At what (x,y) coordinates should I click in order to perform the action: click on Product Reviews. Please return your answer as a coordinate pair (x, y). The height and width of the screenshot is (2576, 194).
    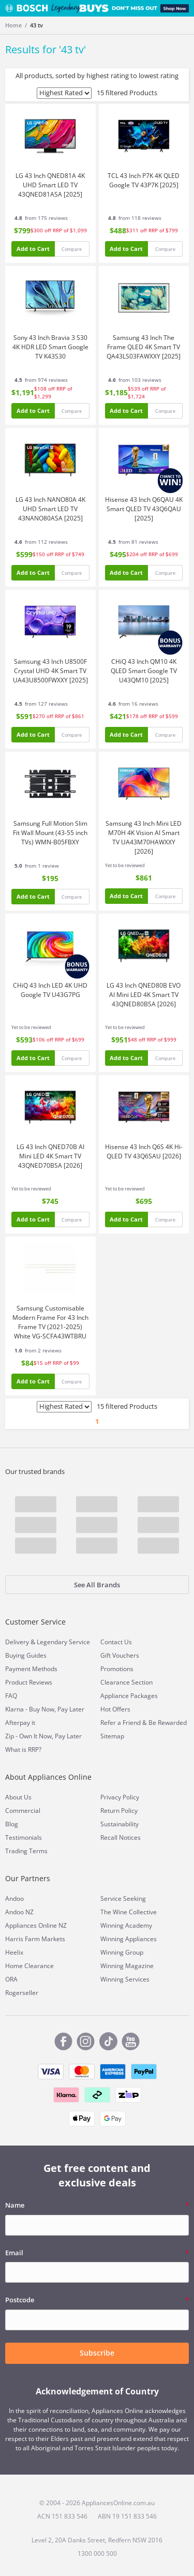
    Looking at the image, I should click on (28, 1682).